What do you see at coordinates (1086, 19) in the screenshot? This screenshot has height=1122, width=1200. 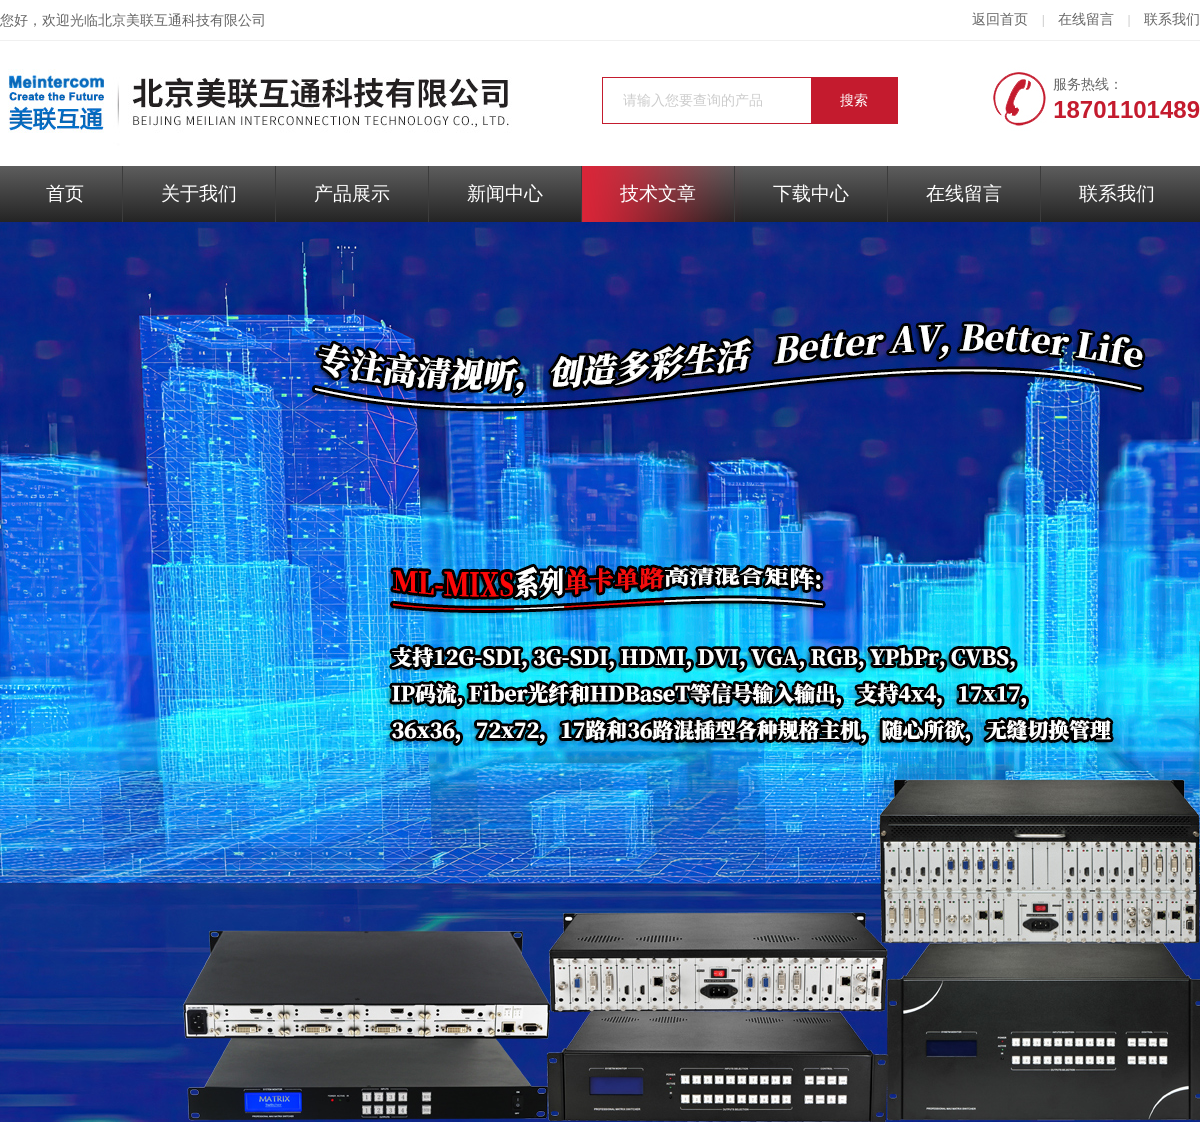 I see `在线留言` at bounding box center [1086, 19].